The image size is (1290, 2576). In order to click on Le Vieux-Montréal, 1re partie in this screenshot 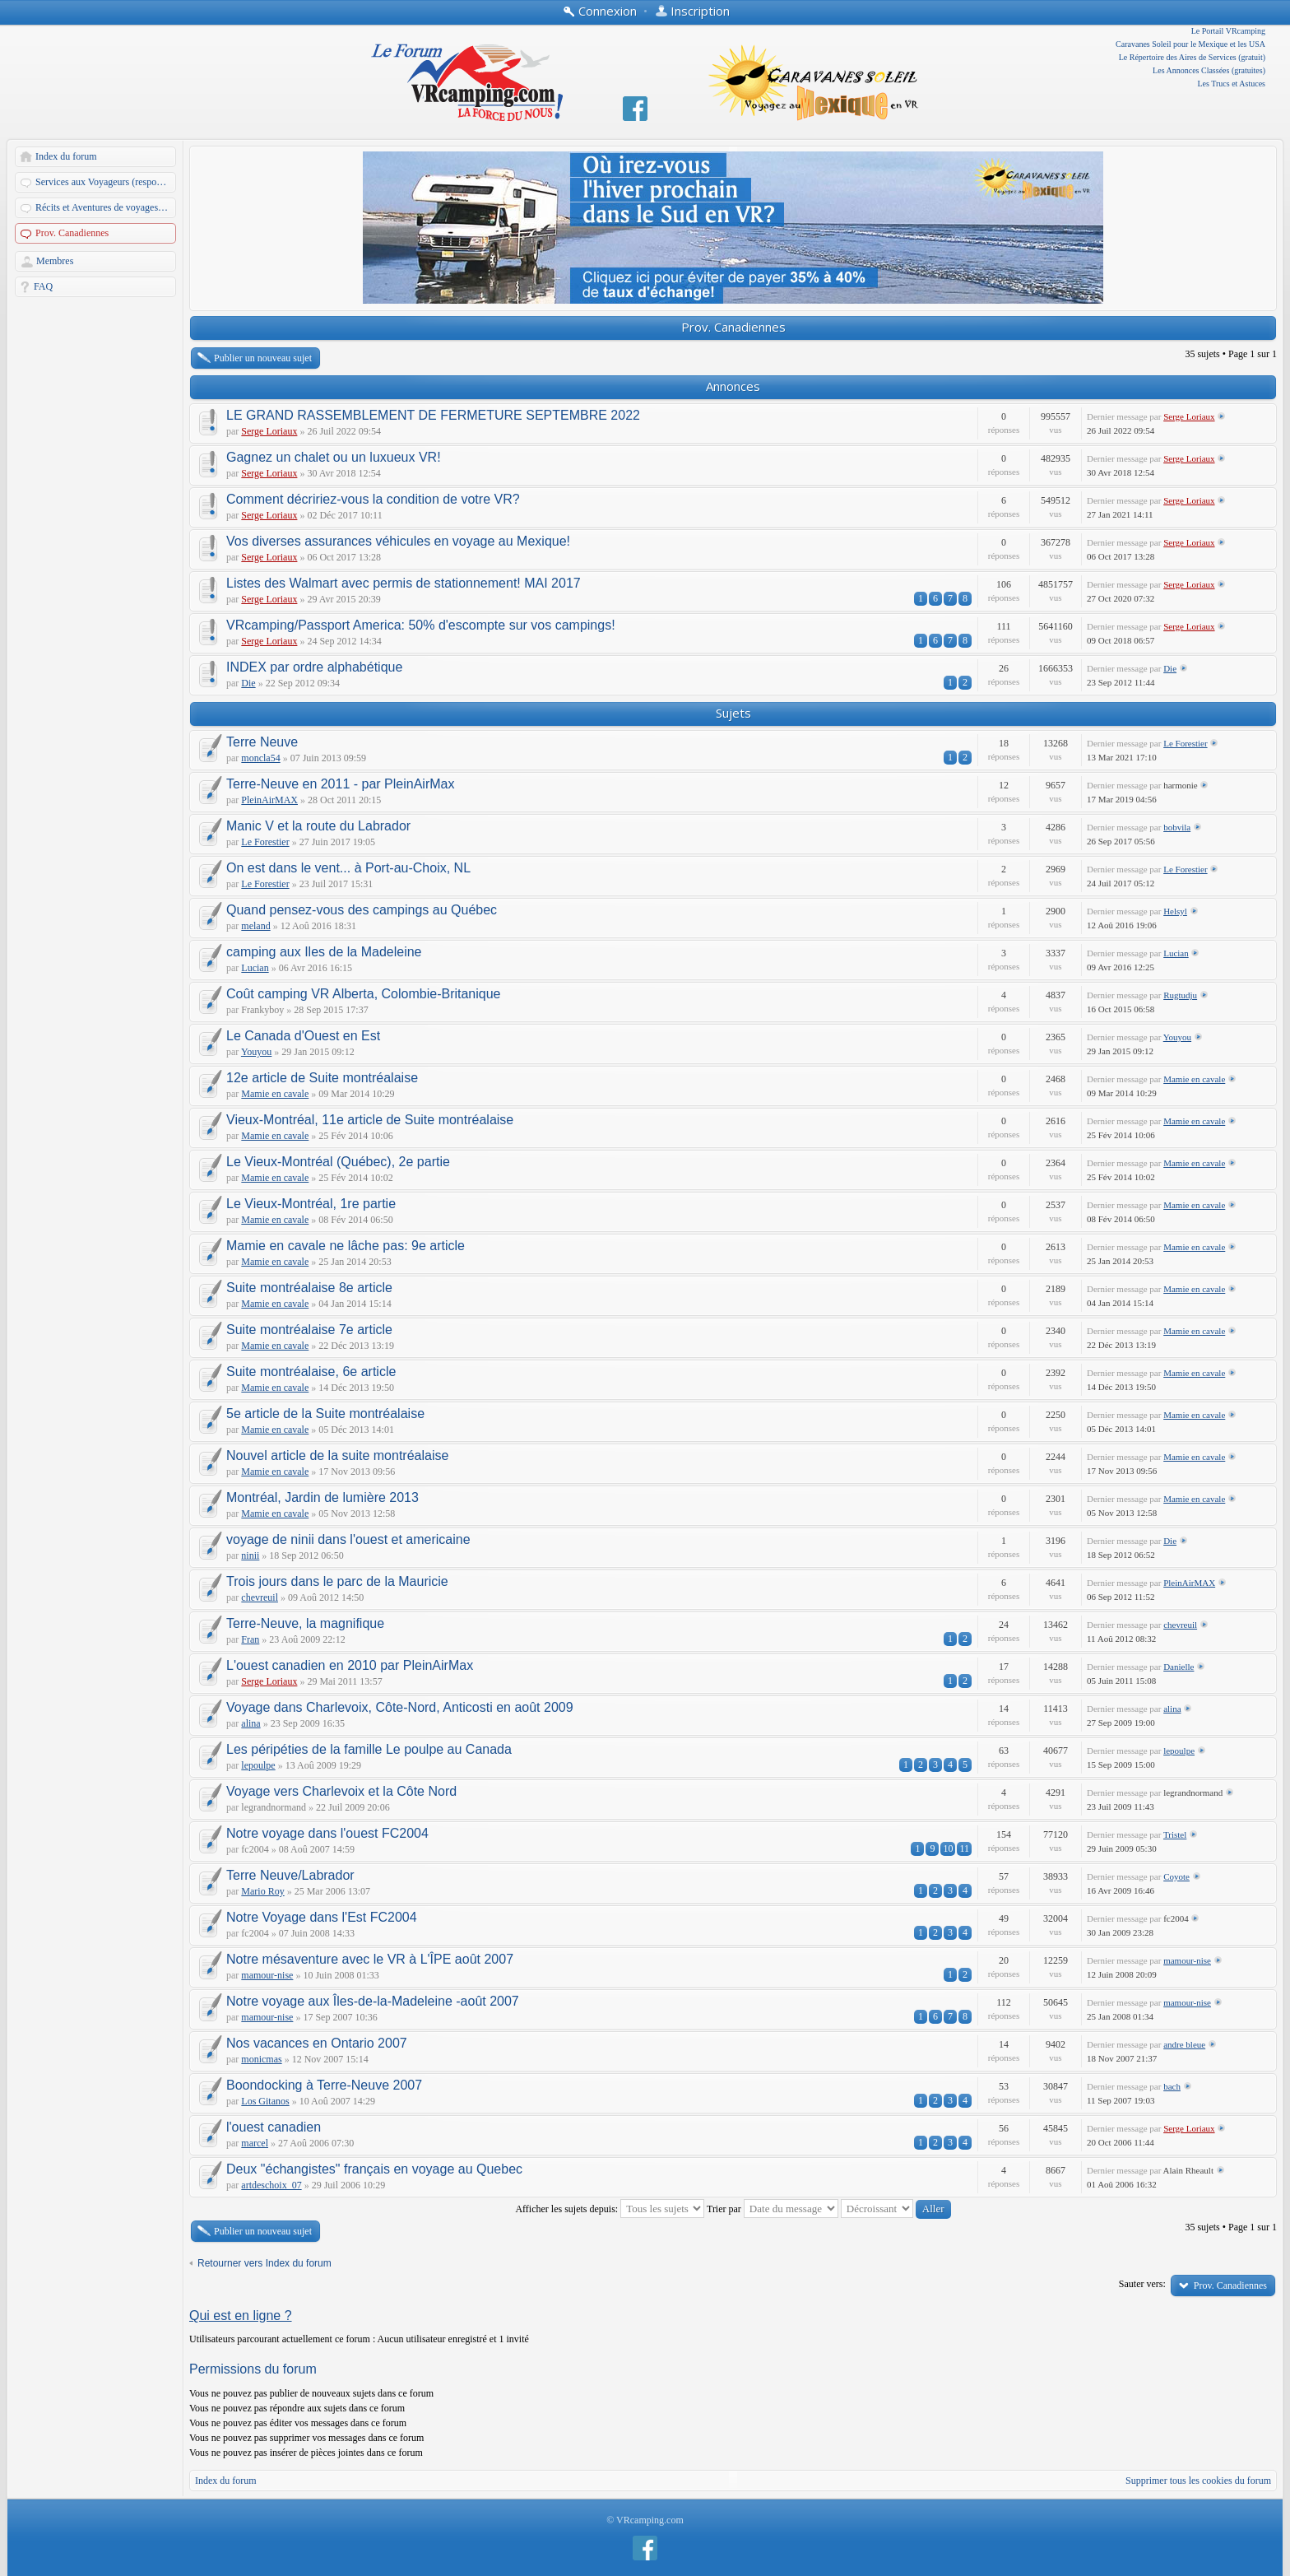, I will do `click(311, 1204)`.